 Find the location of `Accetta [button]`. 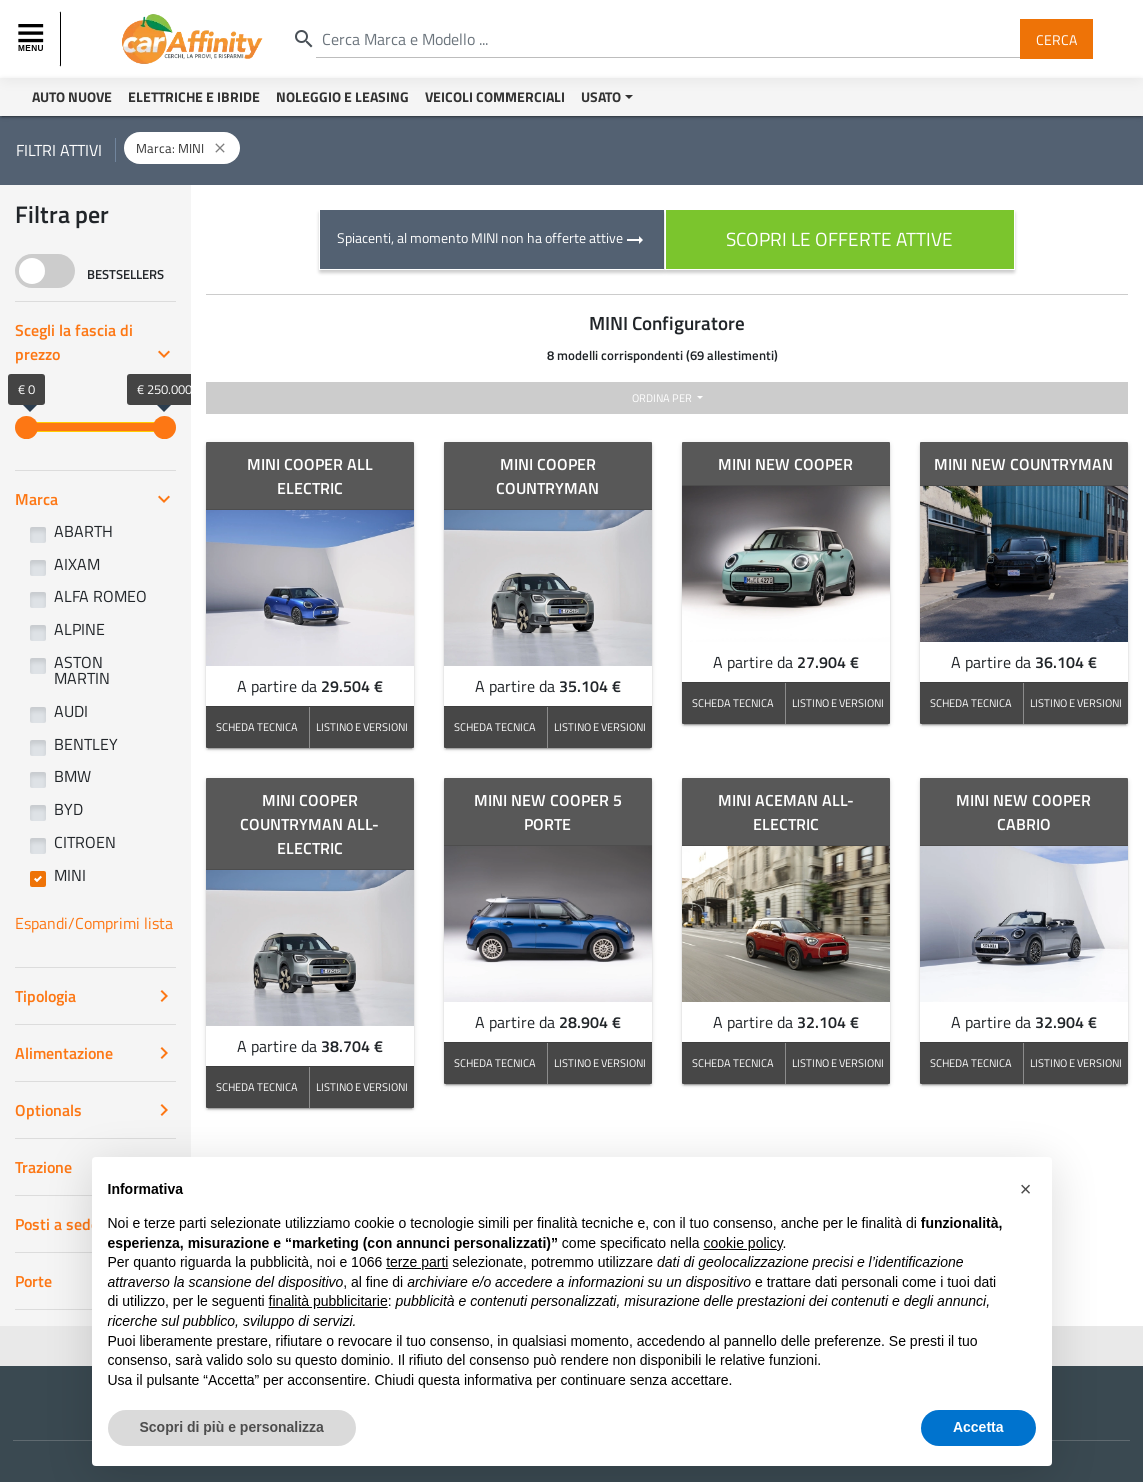

Accetta [button] is located at coordinates (978, 1427).